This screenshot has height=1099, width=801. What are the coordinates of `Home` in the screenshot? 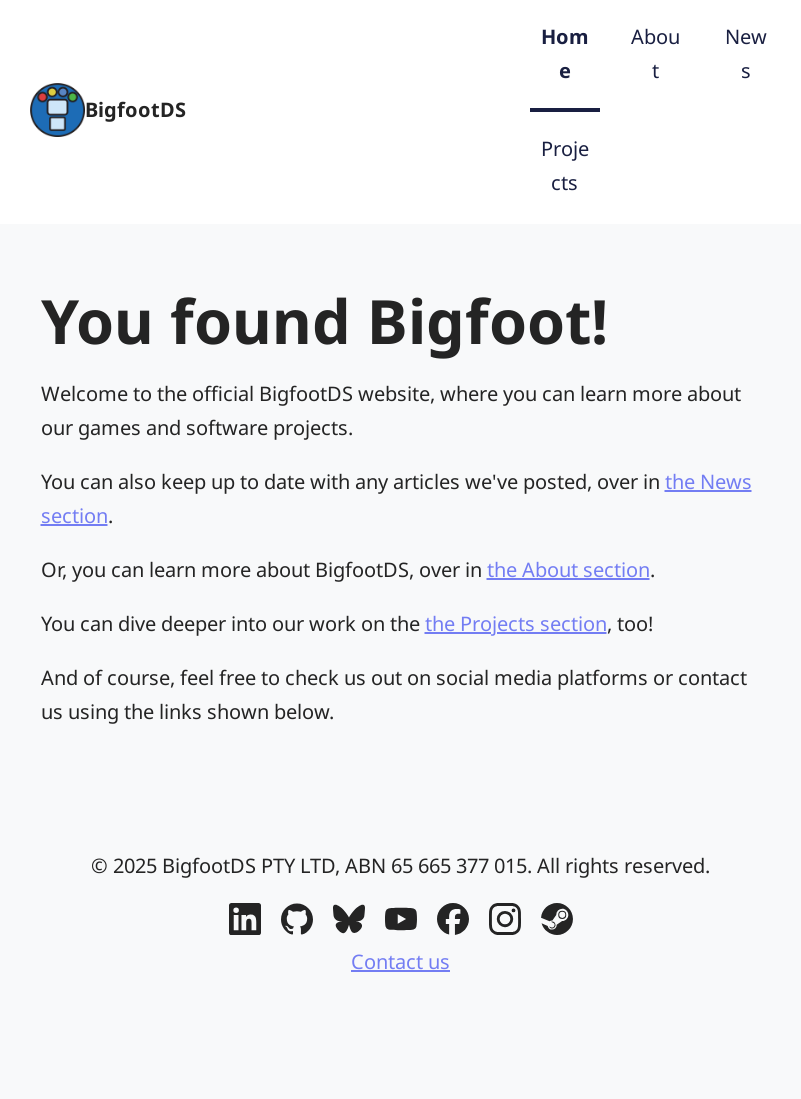 It's located at (565, 53).